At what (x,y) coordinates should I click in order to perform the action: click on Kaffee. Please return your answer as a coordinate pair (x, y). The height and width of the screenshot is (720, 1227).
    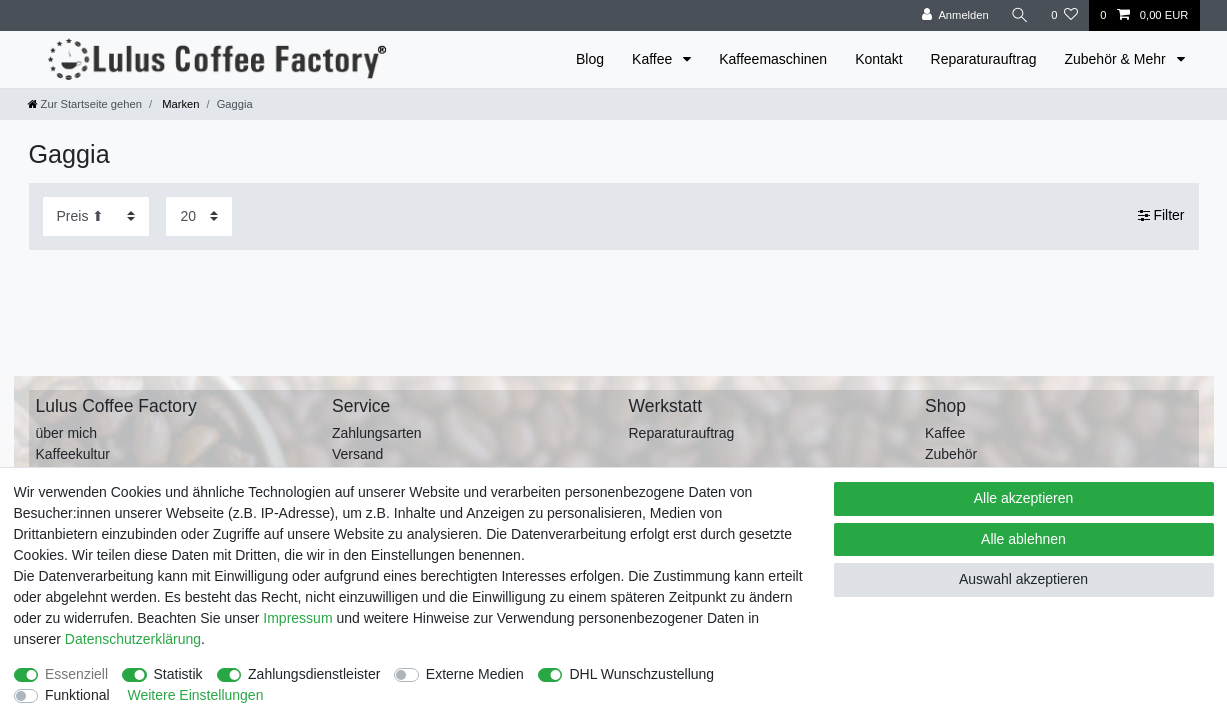
    Looking at the image, I should click on (654, 59).